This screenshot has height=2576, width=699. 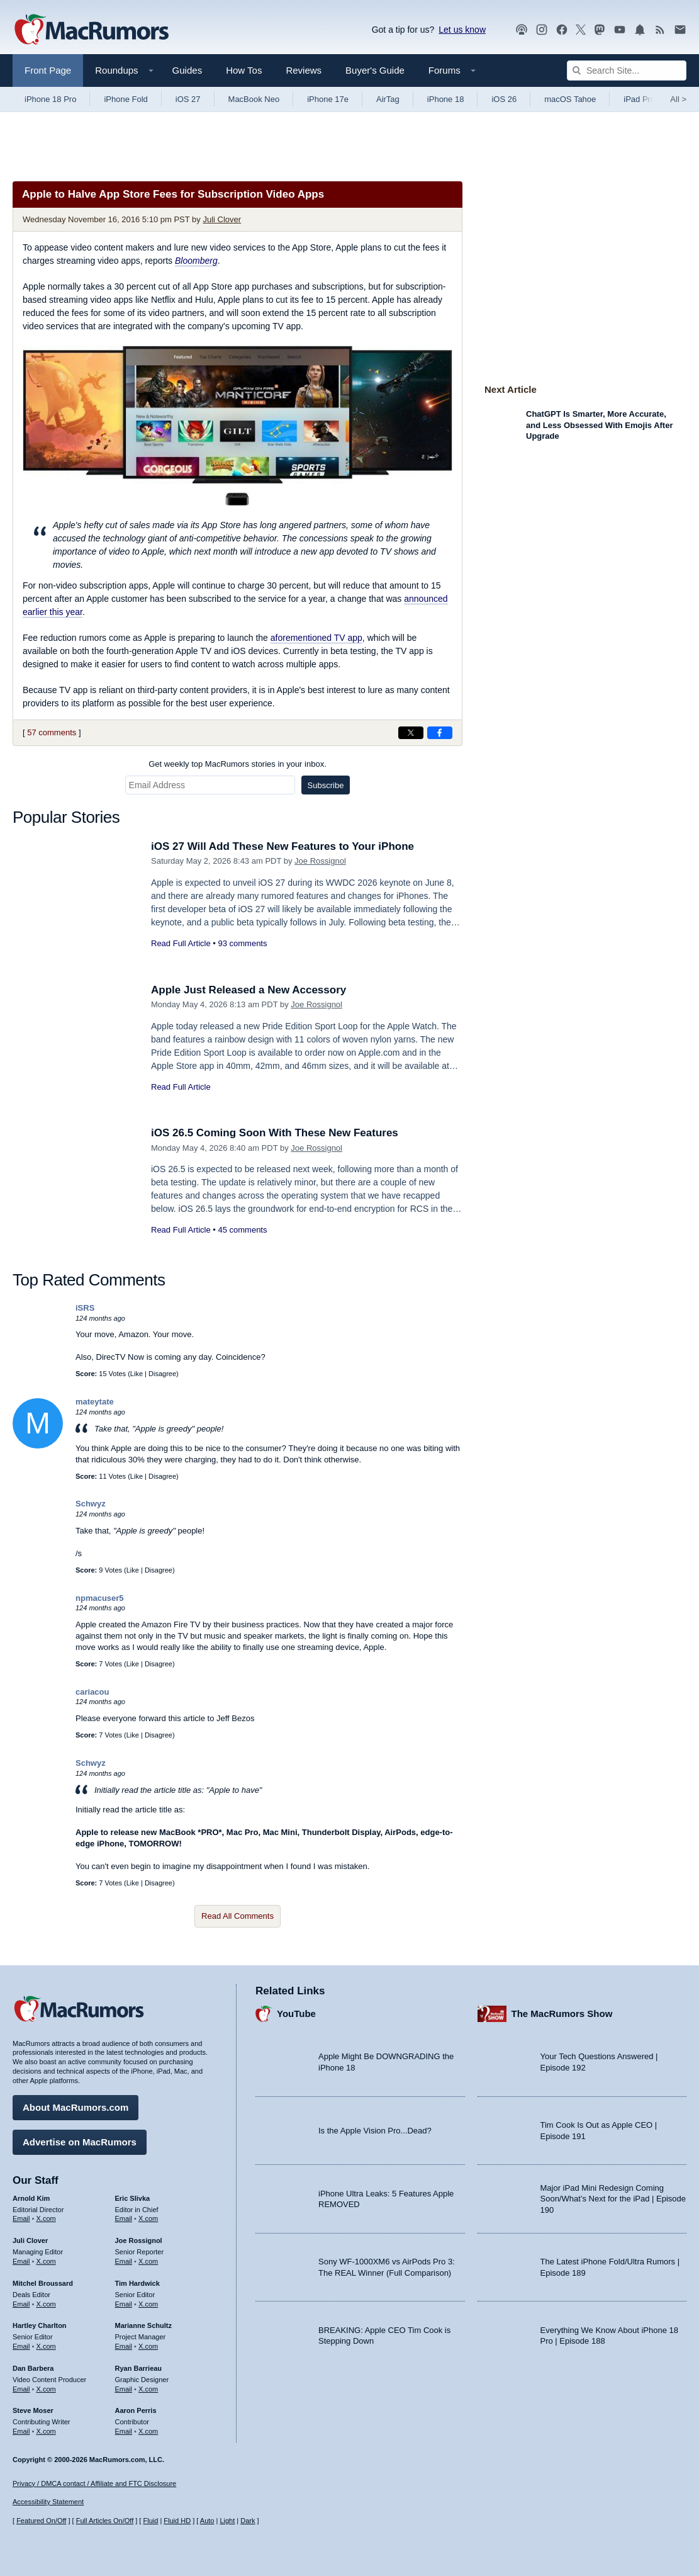 What do you see at coordinates (124, 2304) in the screenshot?
I see `Email [Email Tim Hardwick in email client]` at bounding box center [124, 2304].